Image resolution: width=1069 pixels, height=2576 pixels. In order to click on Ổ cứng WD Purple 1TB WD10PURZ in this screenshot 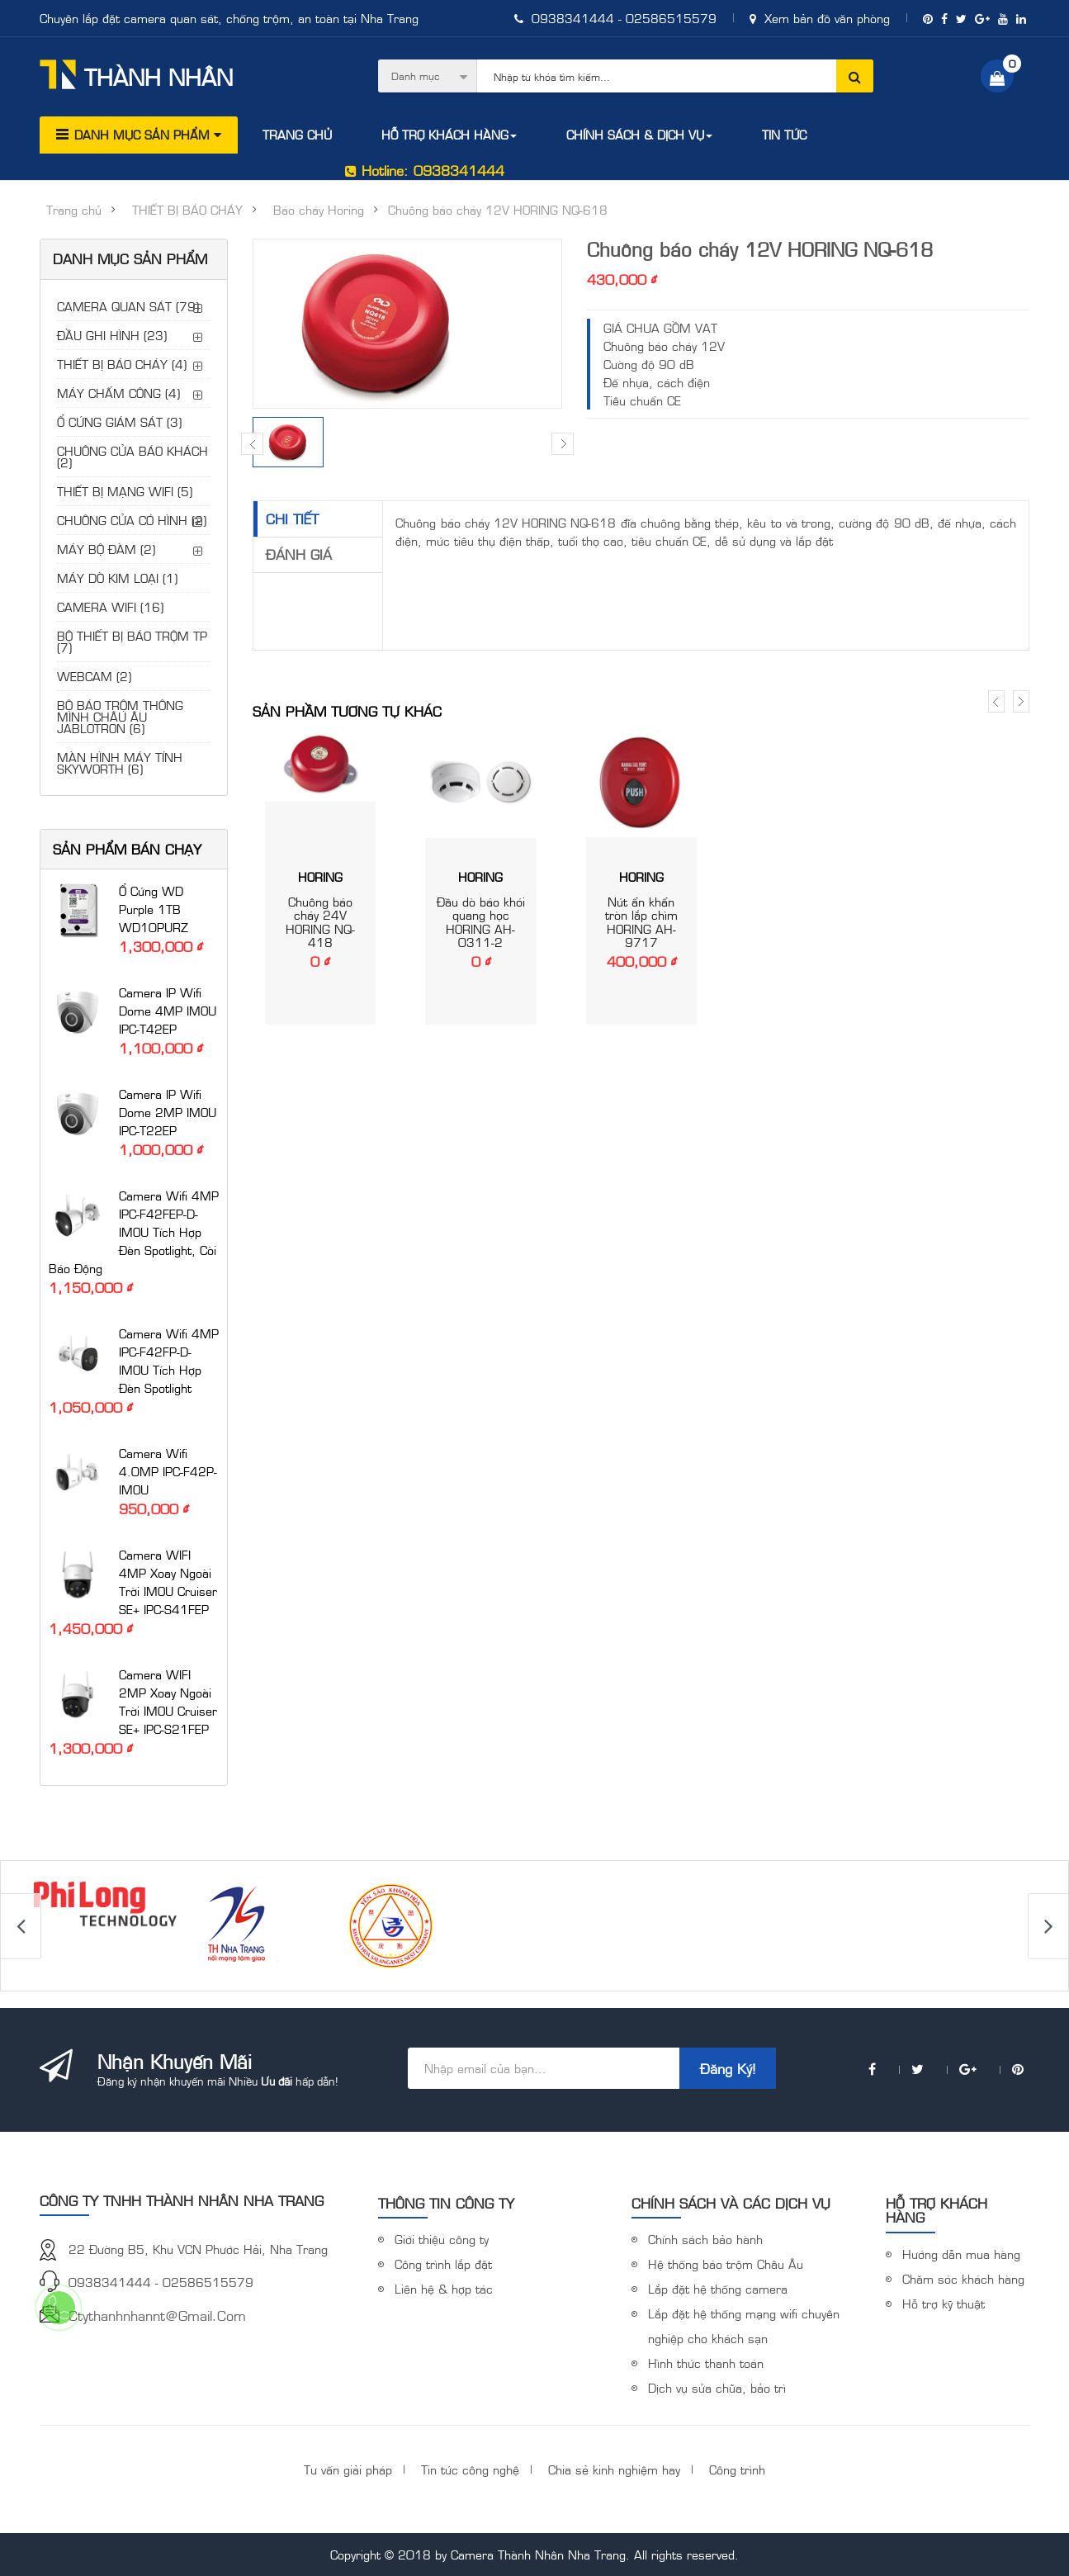, I will do `click(153, 909)`.